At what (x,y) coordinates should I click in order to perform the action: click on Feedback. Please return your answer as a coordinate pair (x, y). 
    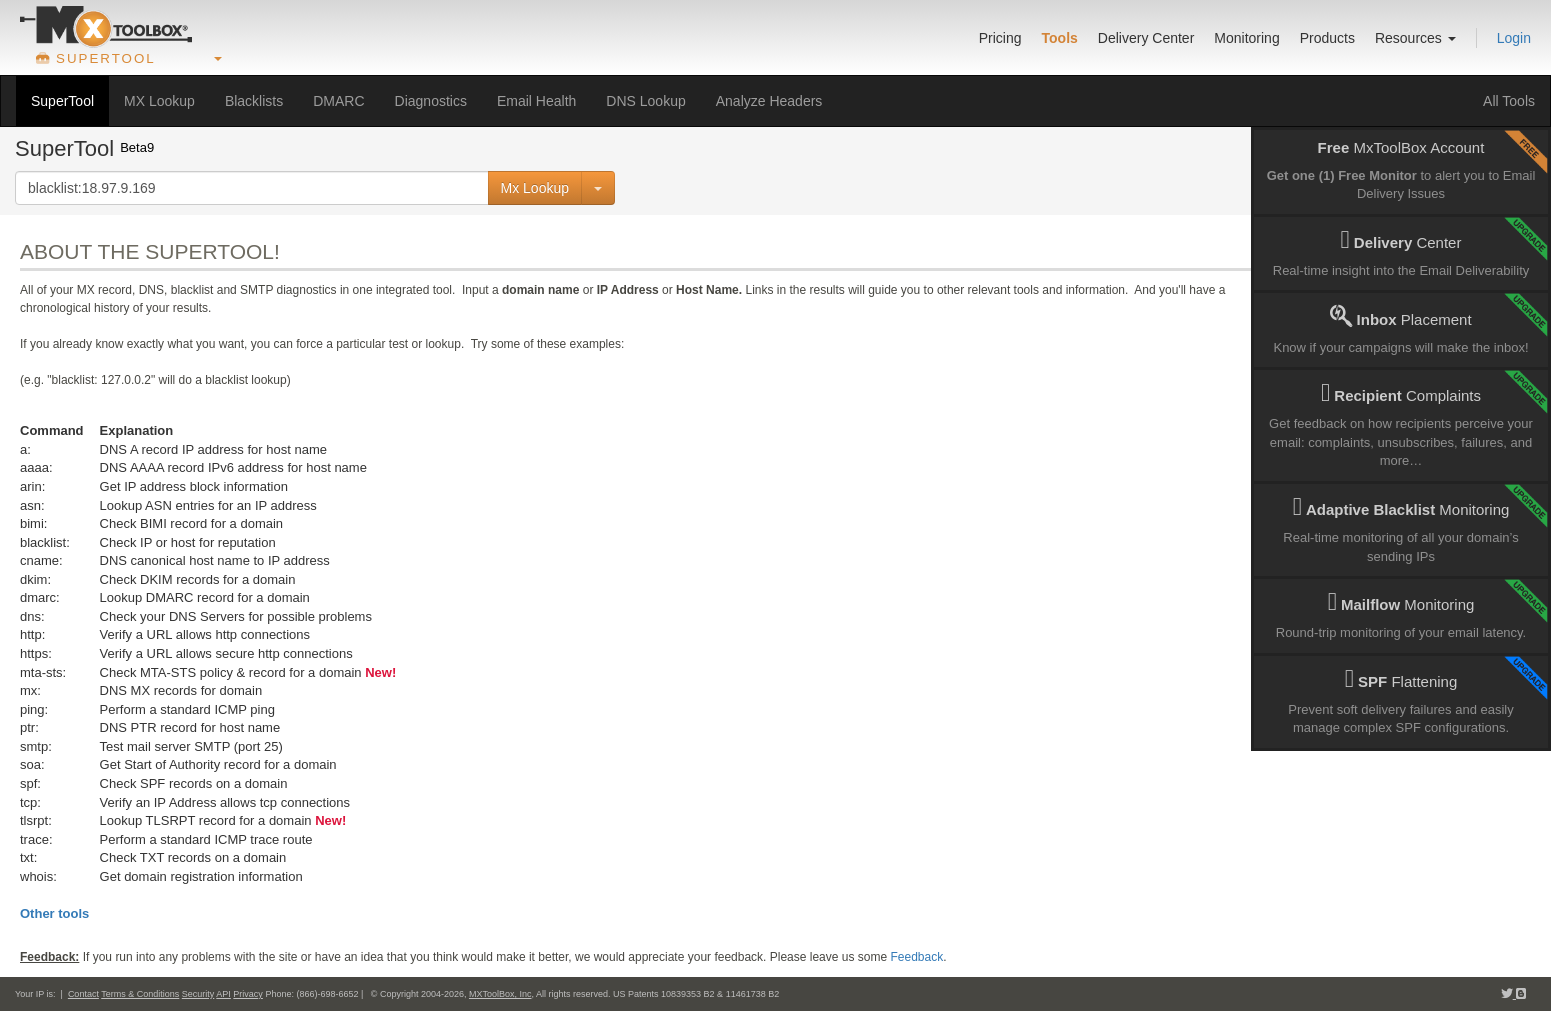
    Looking at the image, I should click on (916, 957).